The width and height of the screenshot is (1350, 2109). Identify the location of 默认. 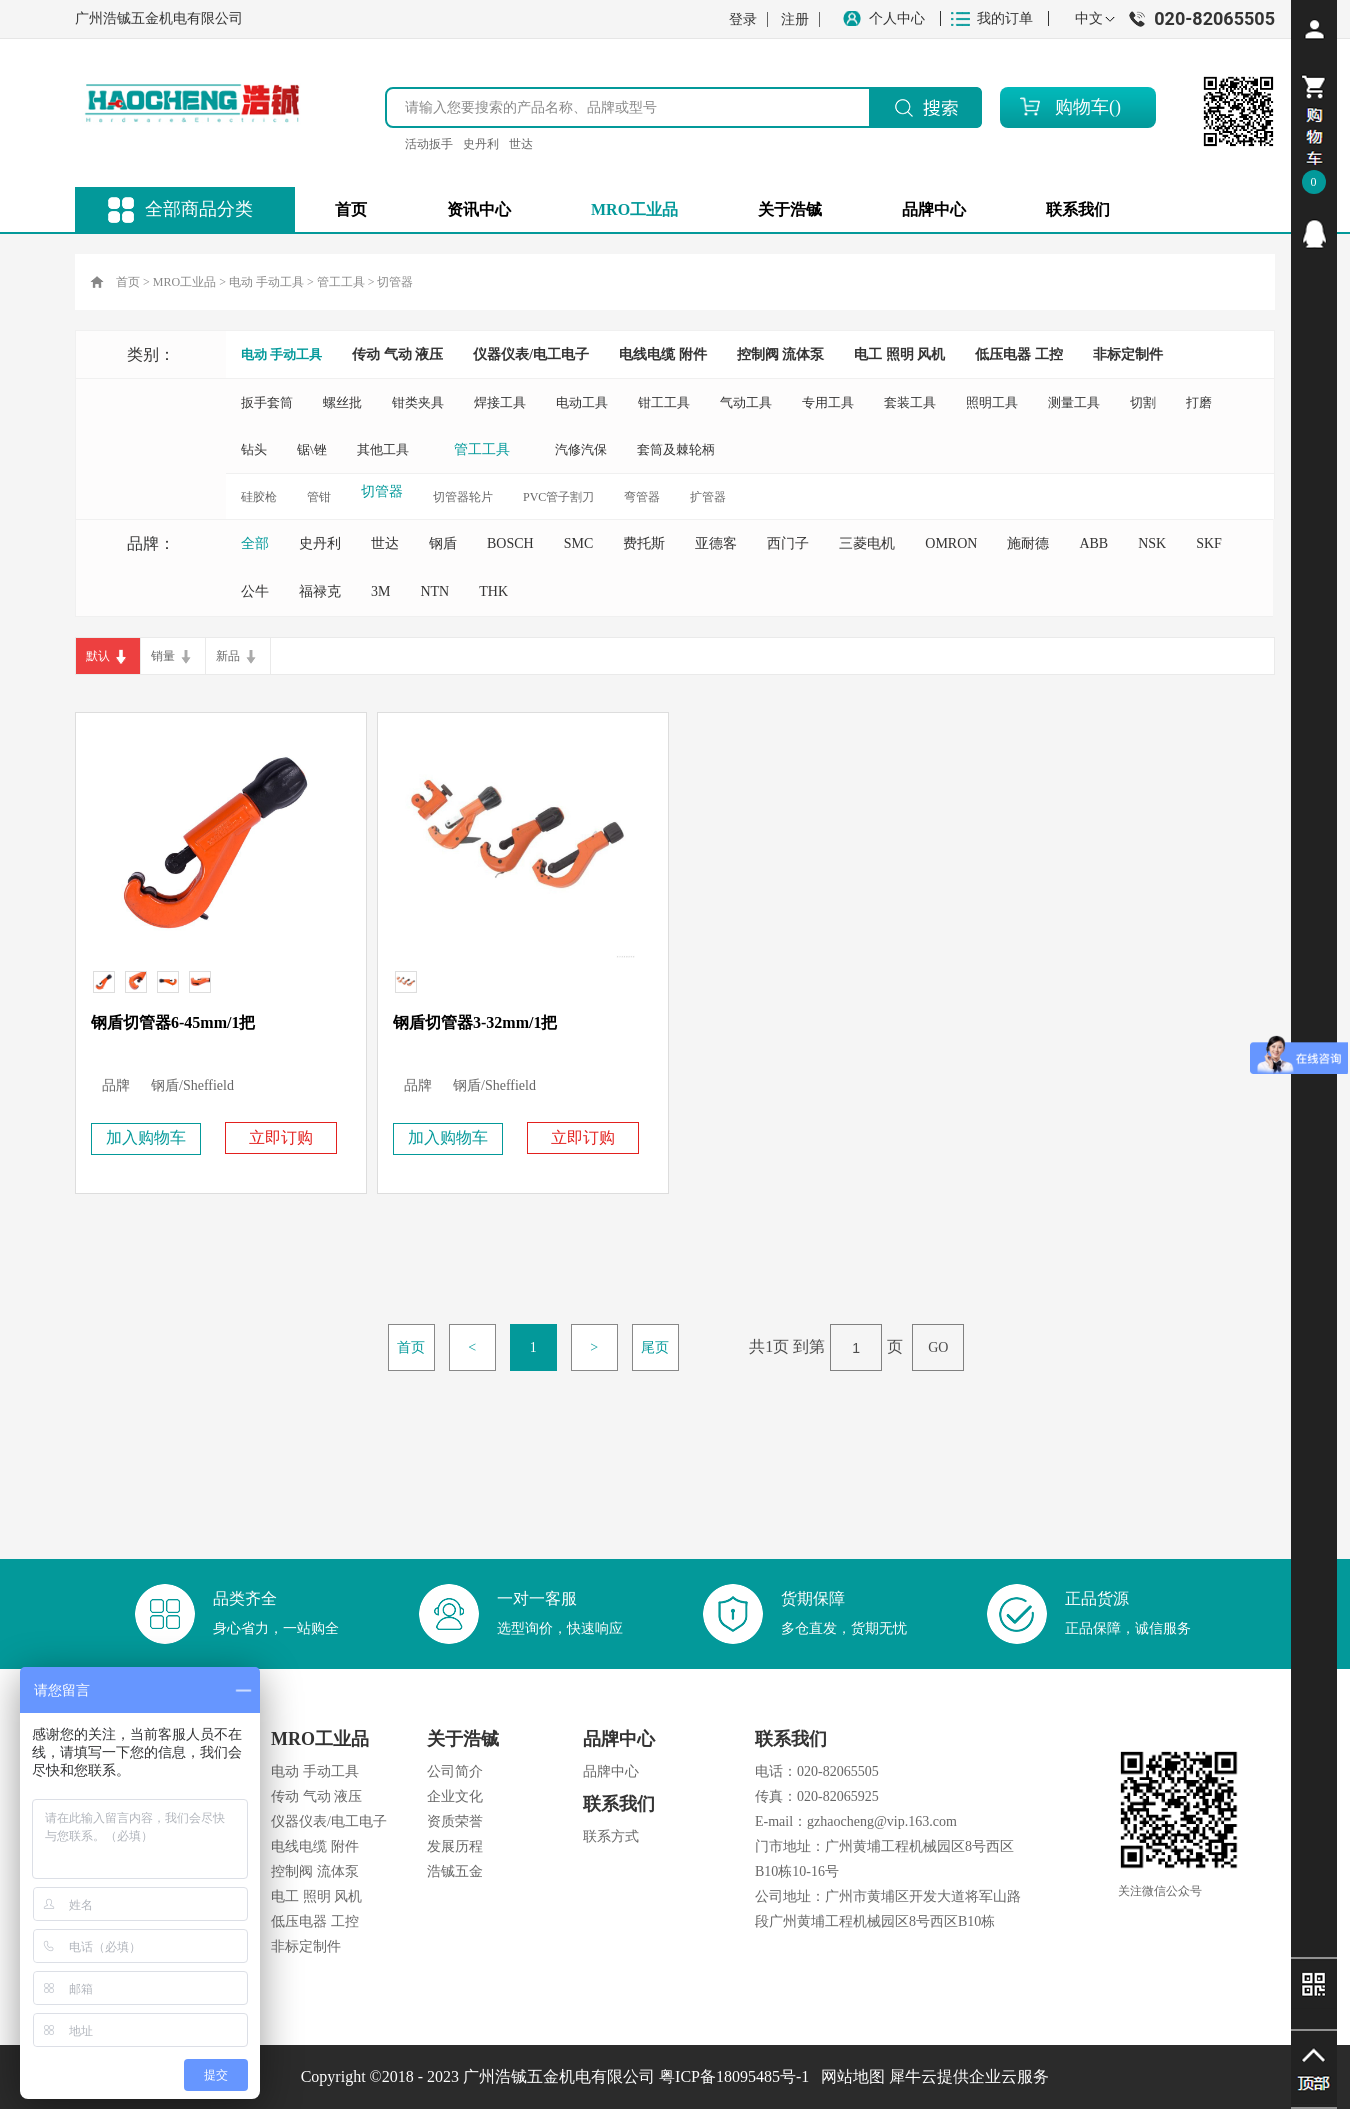
(98, 656).